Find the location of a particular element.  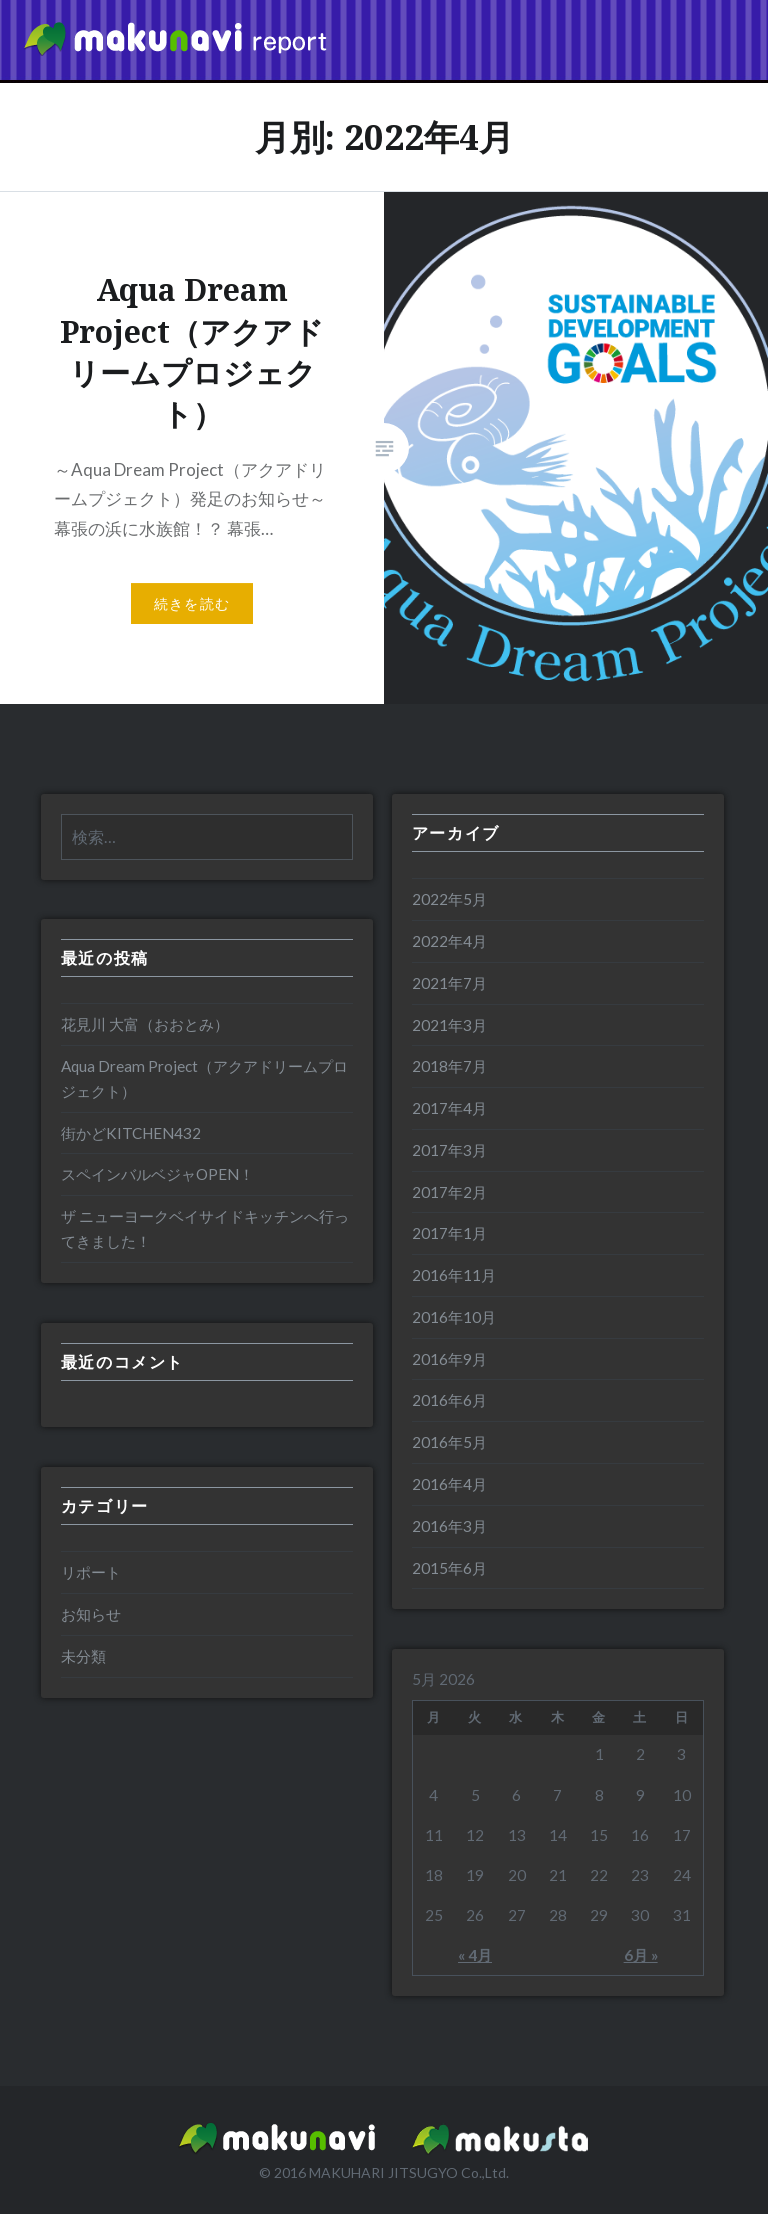

« 4月 is located at coordinates (475, 1955).